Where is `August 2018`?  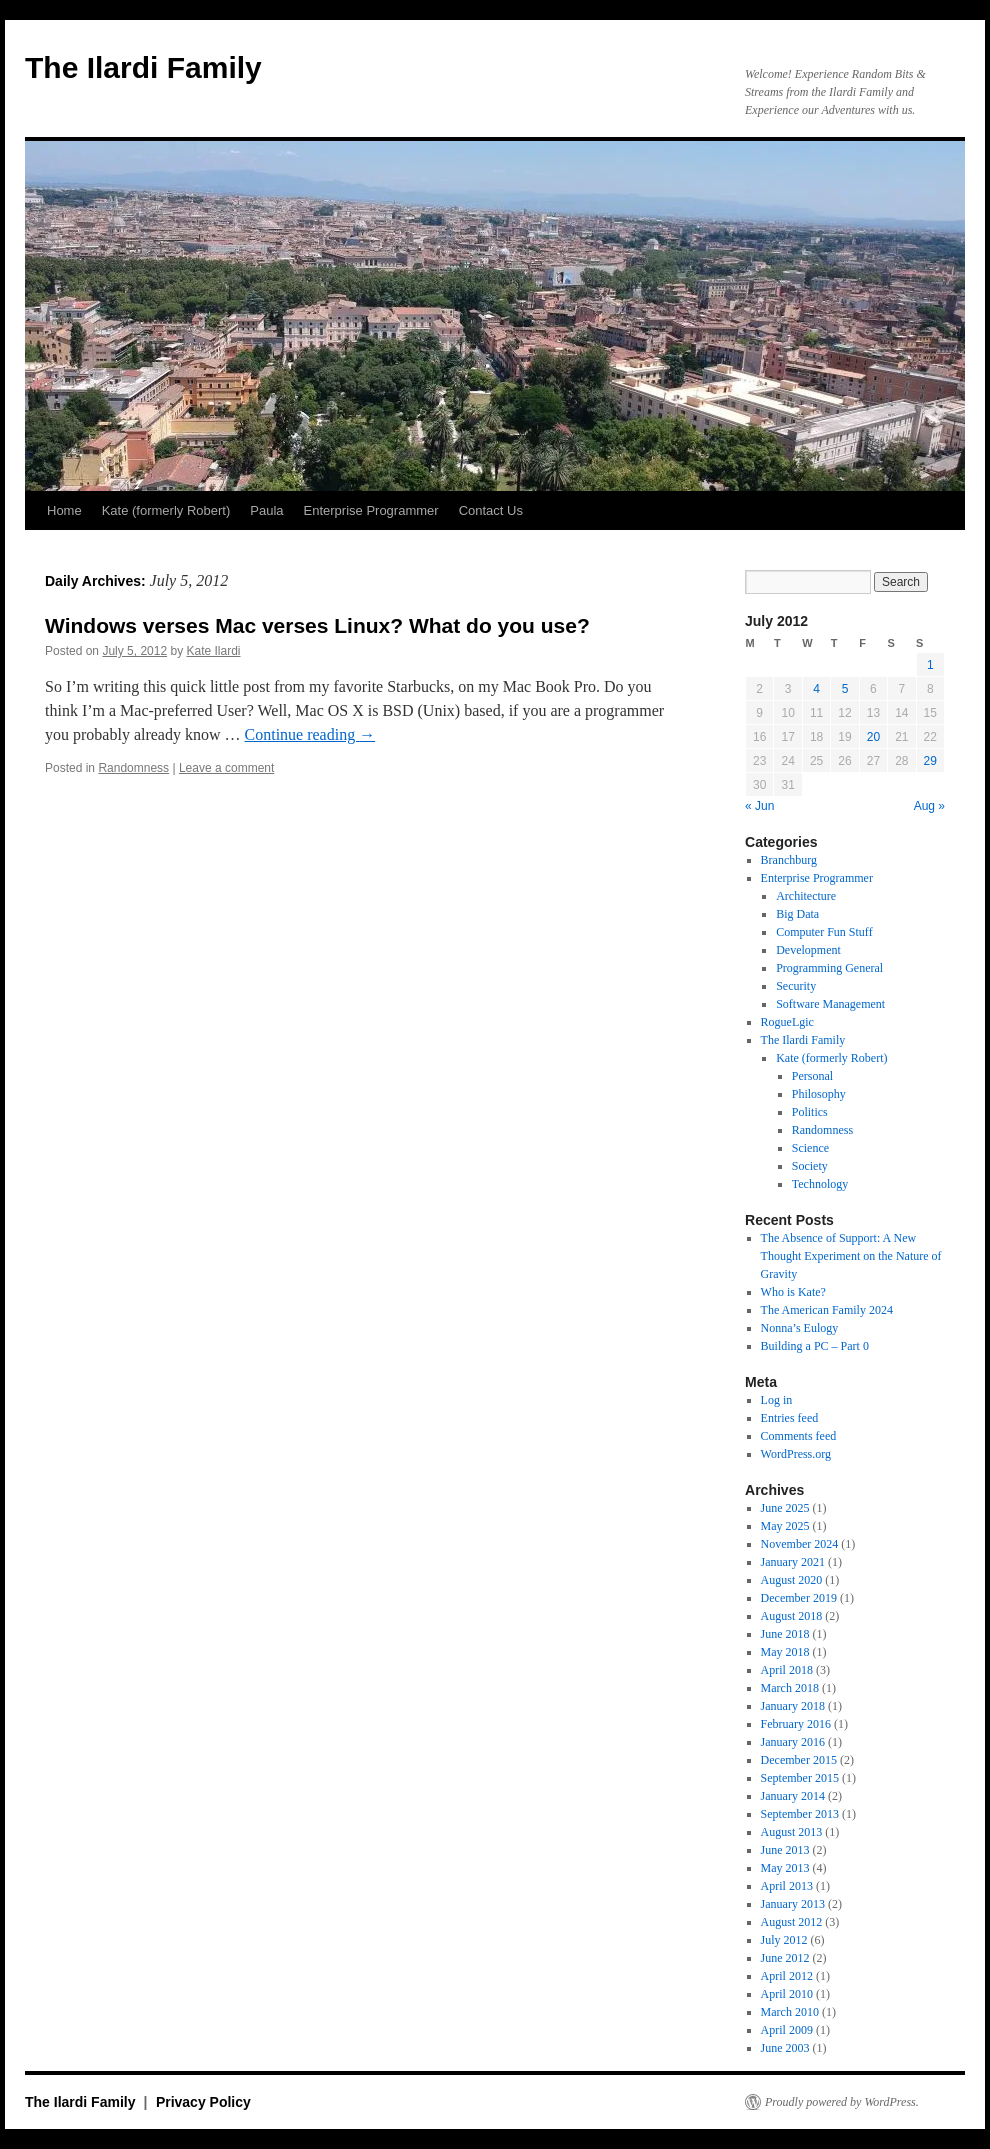
August 2018 is located at coordinates (792, 1616).